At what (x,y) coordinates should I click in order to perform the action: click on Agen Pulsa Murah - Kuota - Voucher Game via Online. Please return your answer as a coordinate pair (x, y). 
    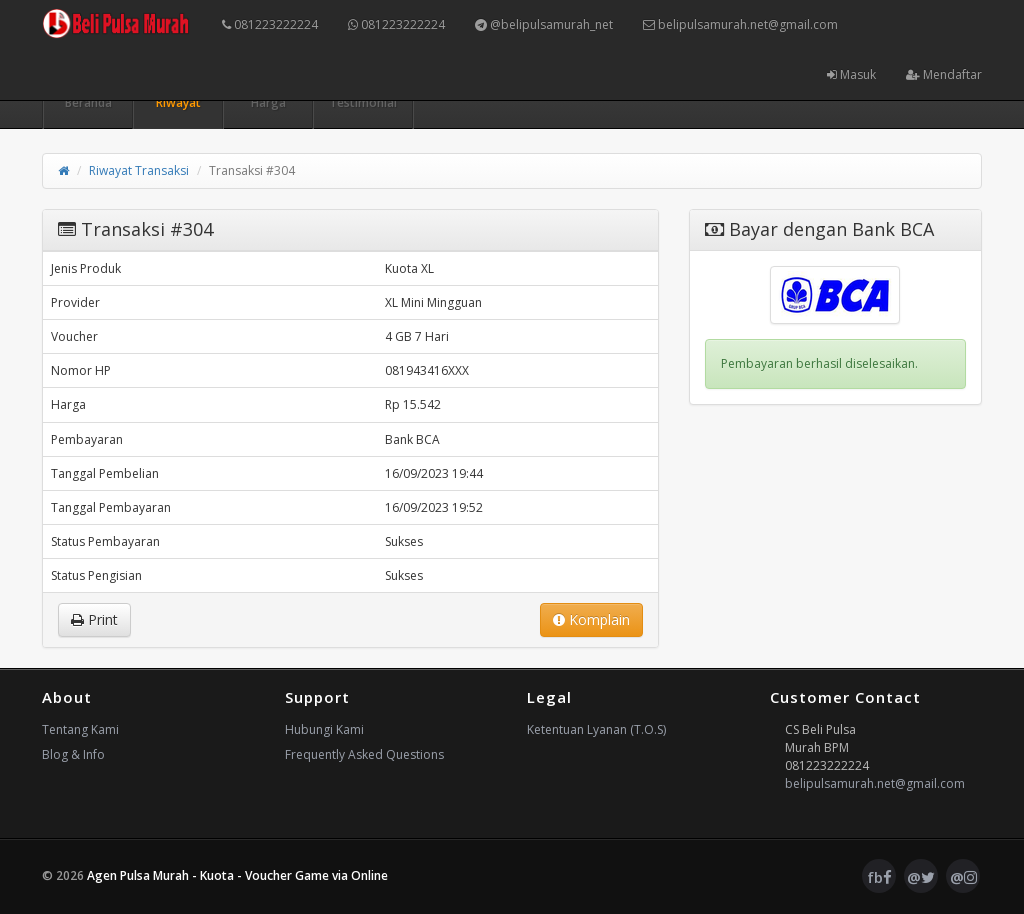
    Looking at the image, I should click on (237, 875).